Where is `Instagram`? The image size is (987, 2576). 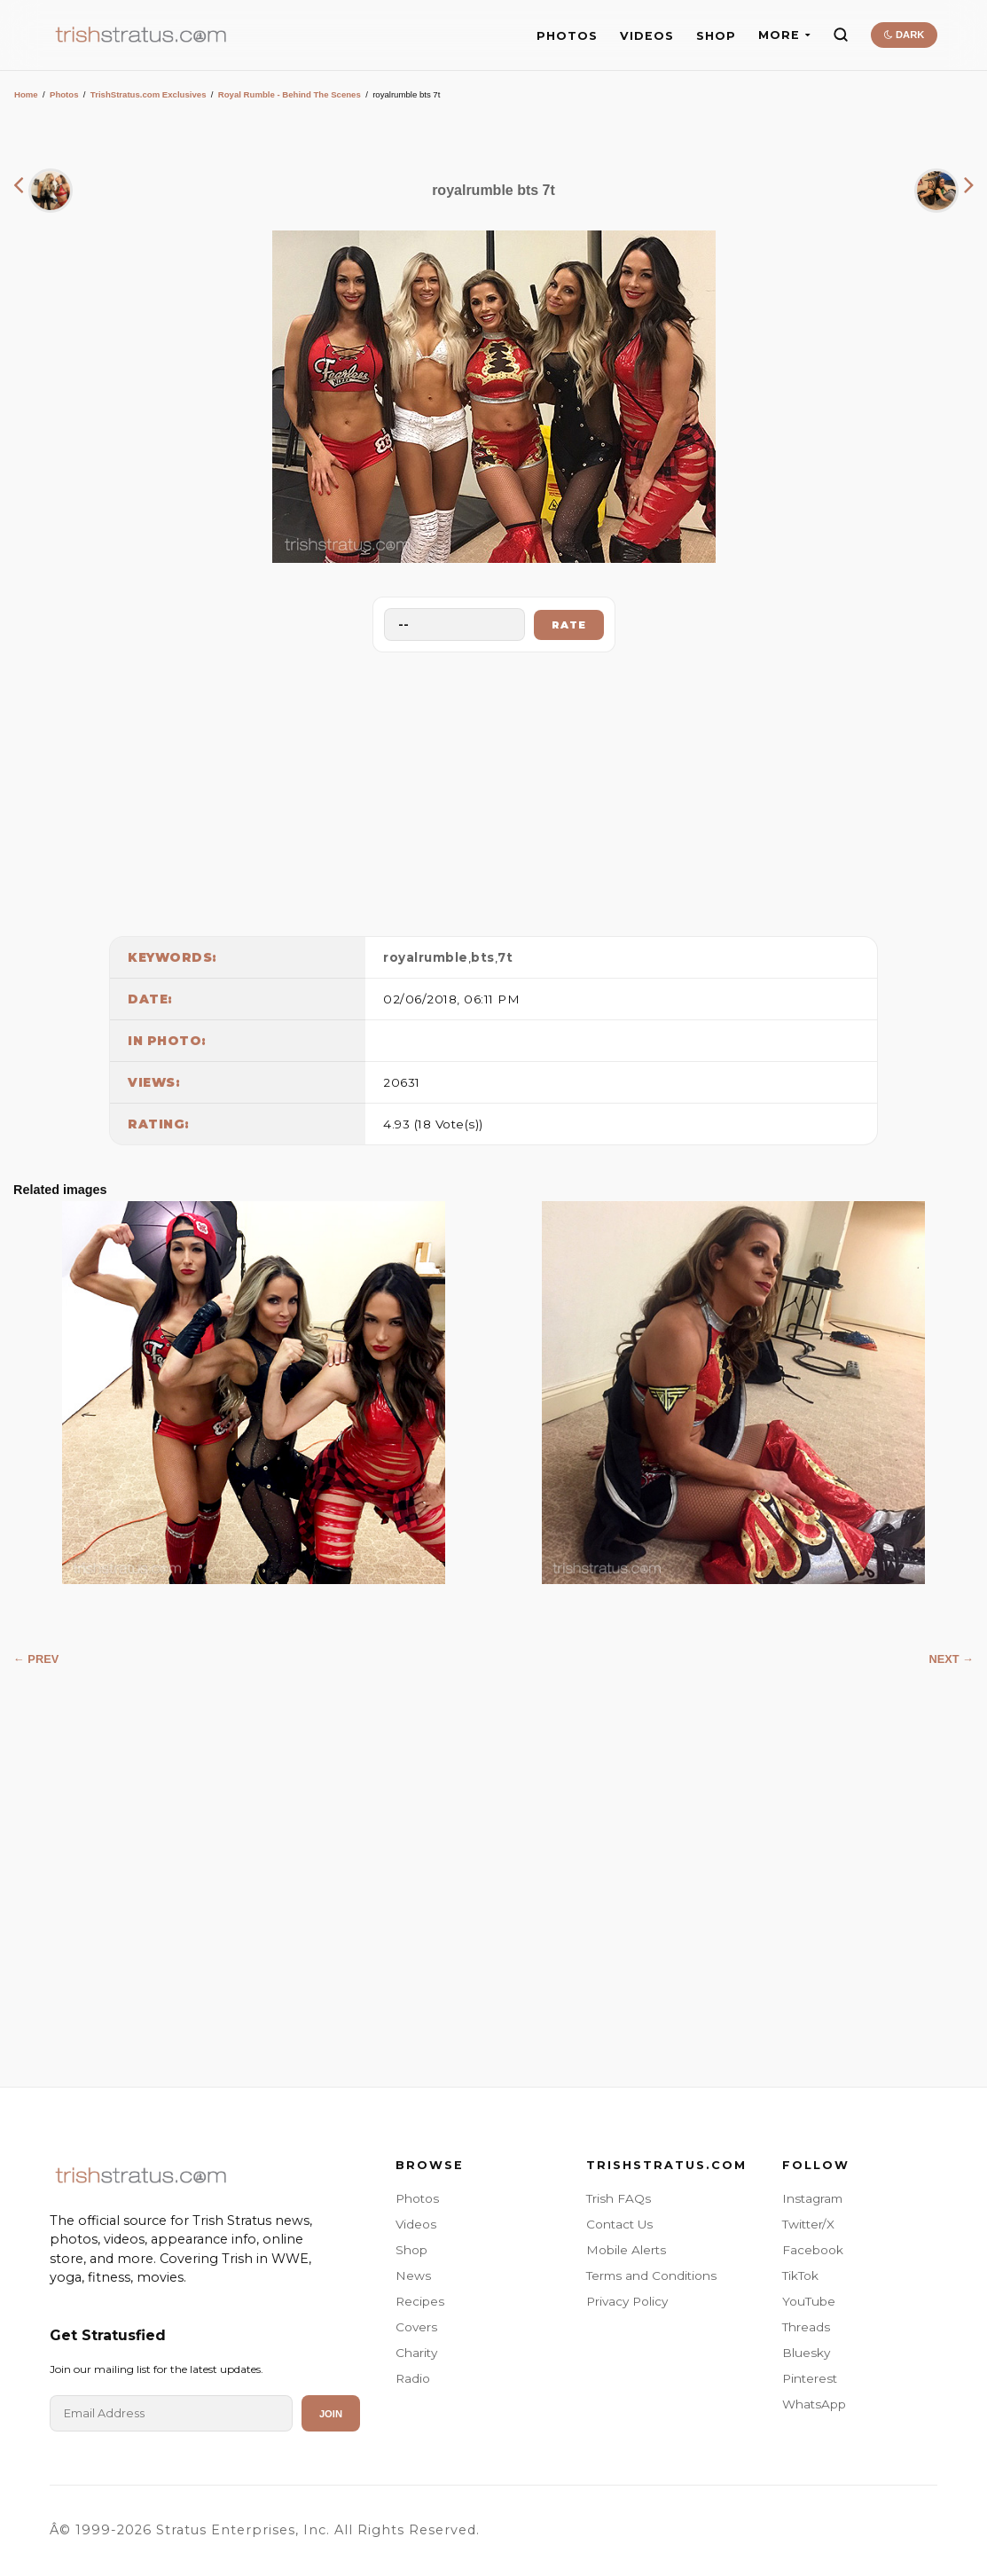
Instagram is located at coordinates (812, 2198).